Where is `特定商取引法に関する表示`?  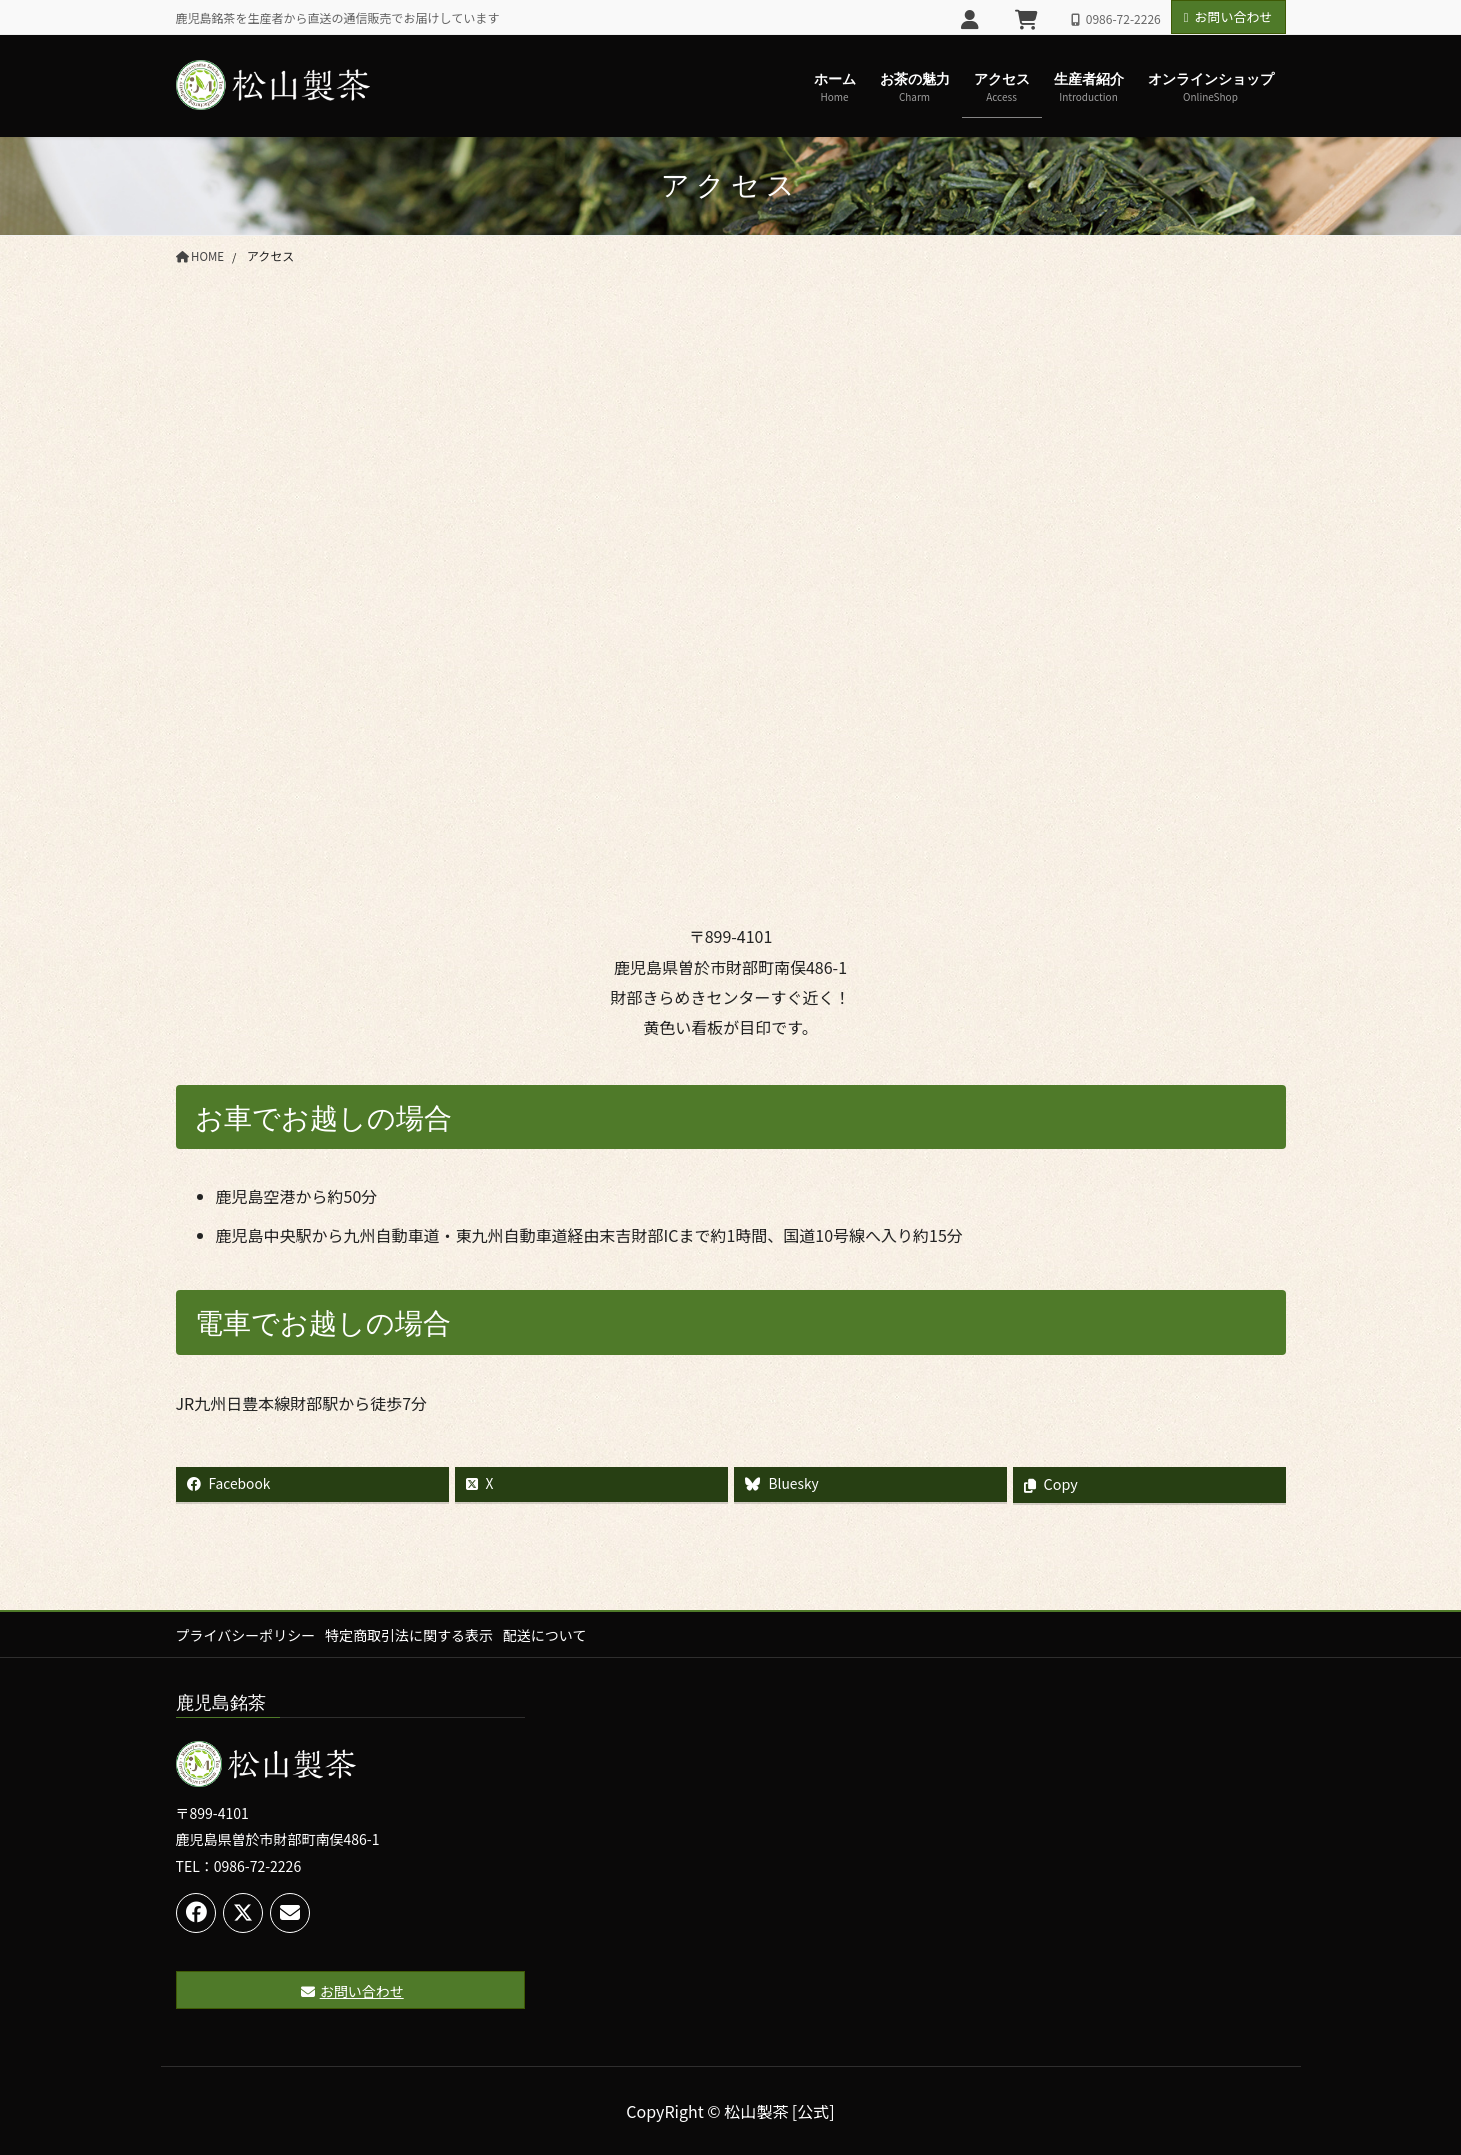
特定商取引法に関する表示 is located at coordinates (414, 1635).